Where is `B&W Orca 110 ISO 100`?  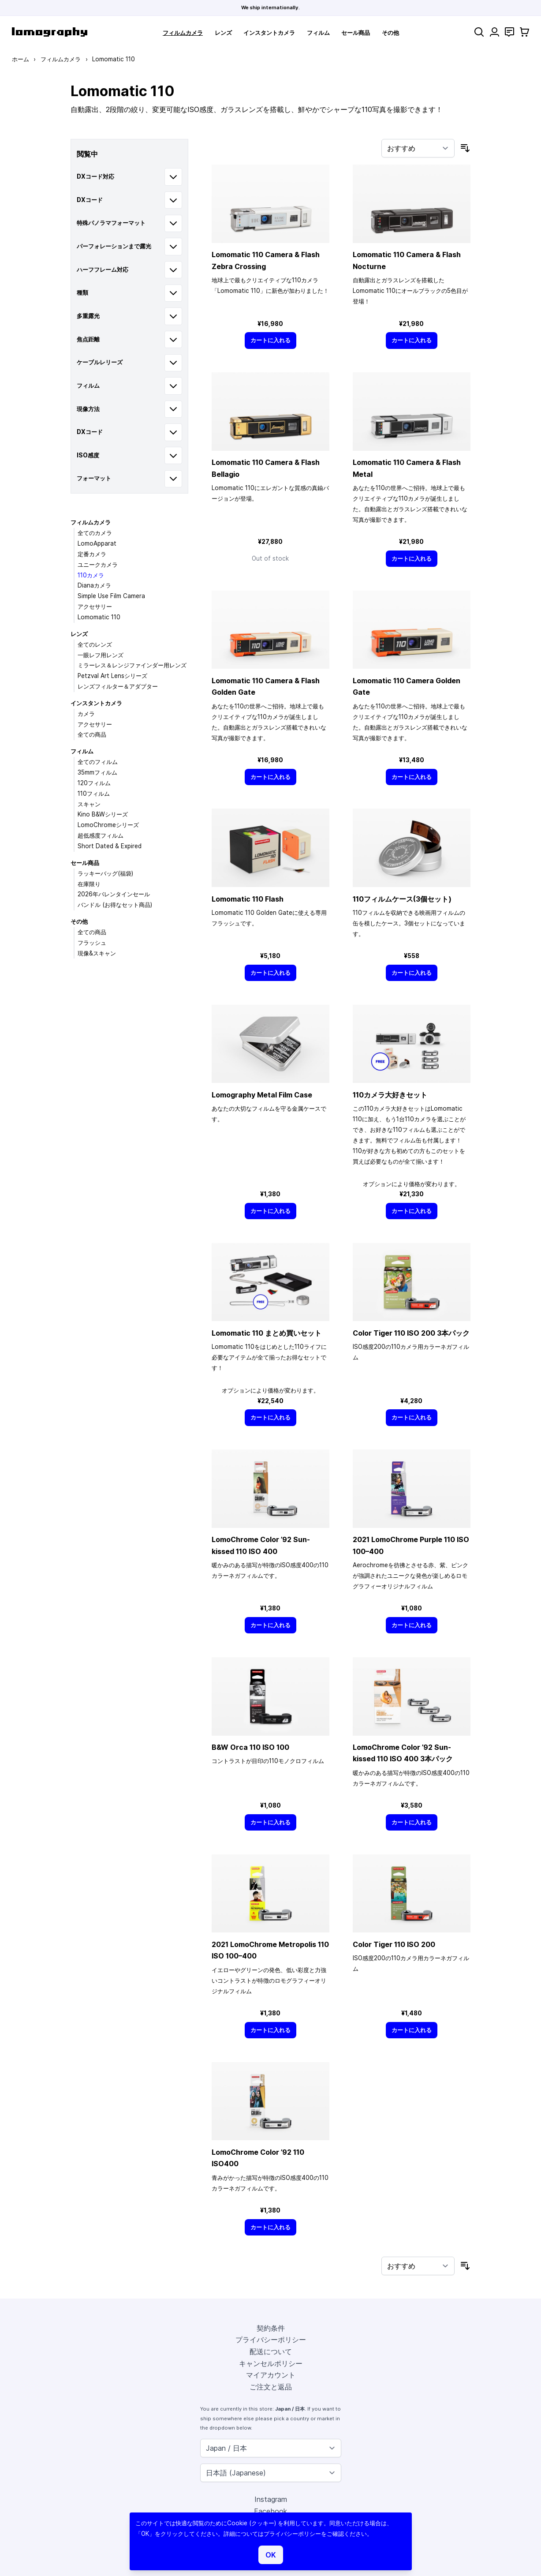
B&W Orca 110 ISO 100 is located at coordinates (250, 1747).